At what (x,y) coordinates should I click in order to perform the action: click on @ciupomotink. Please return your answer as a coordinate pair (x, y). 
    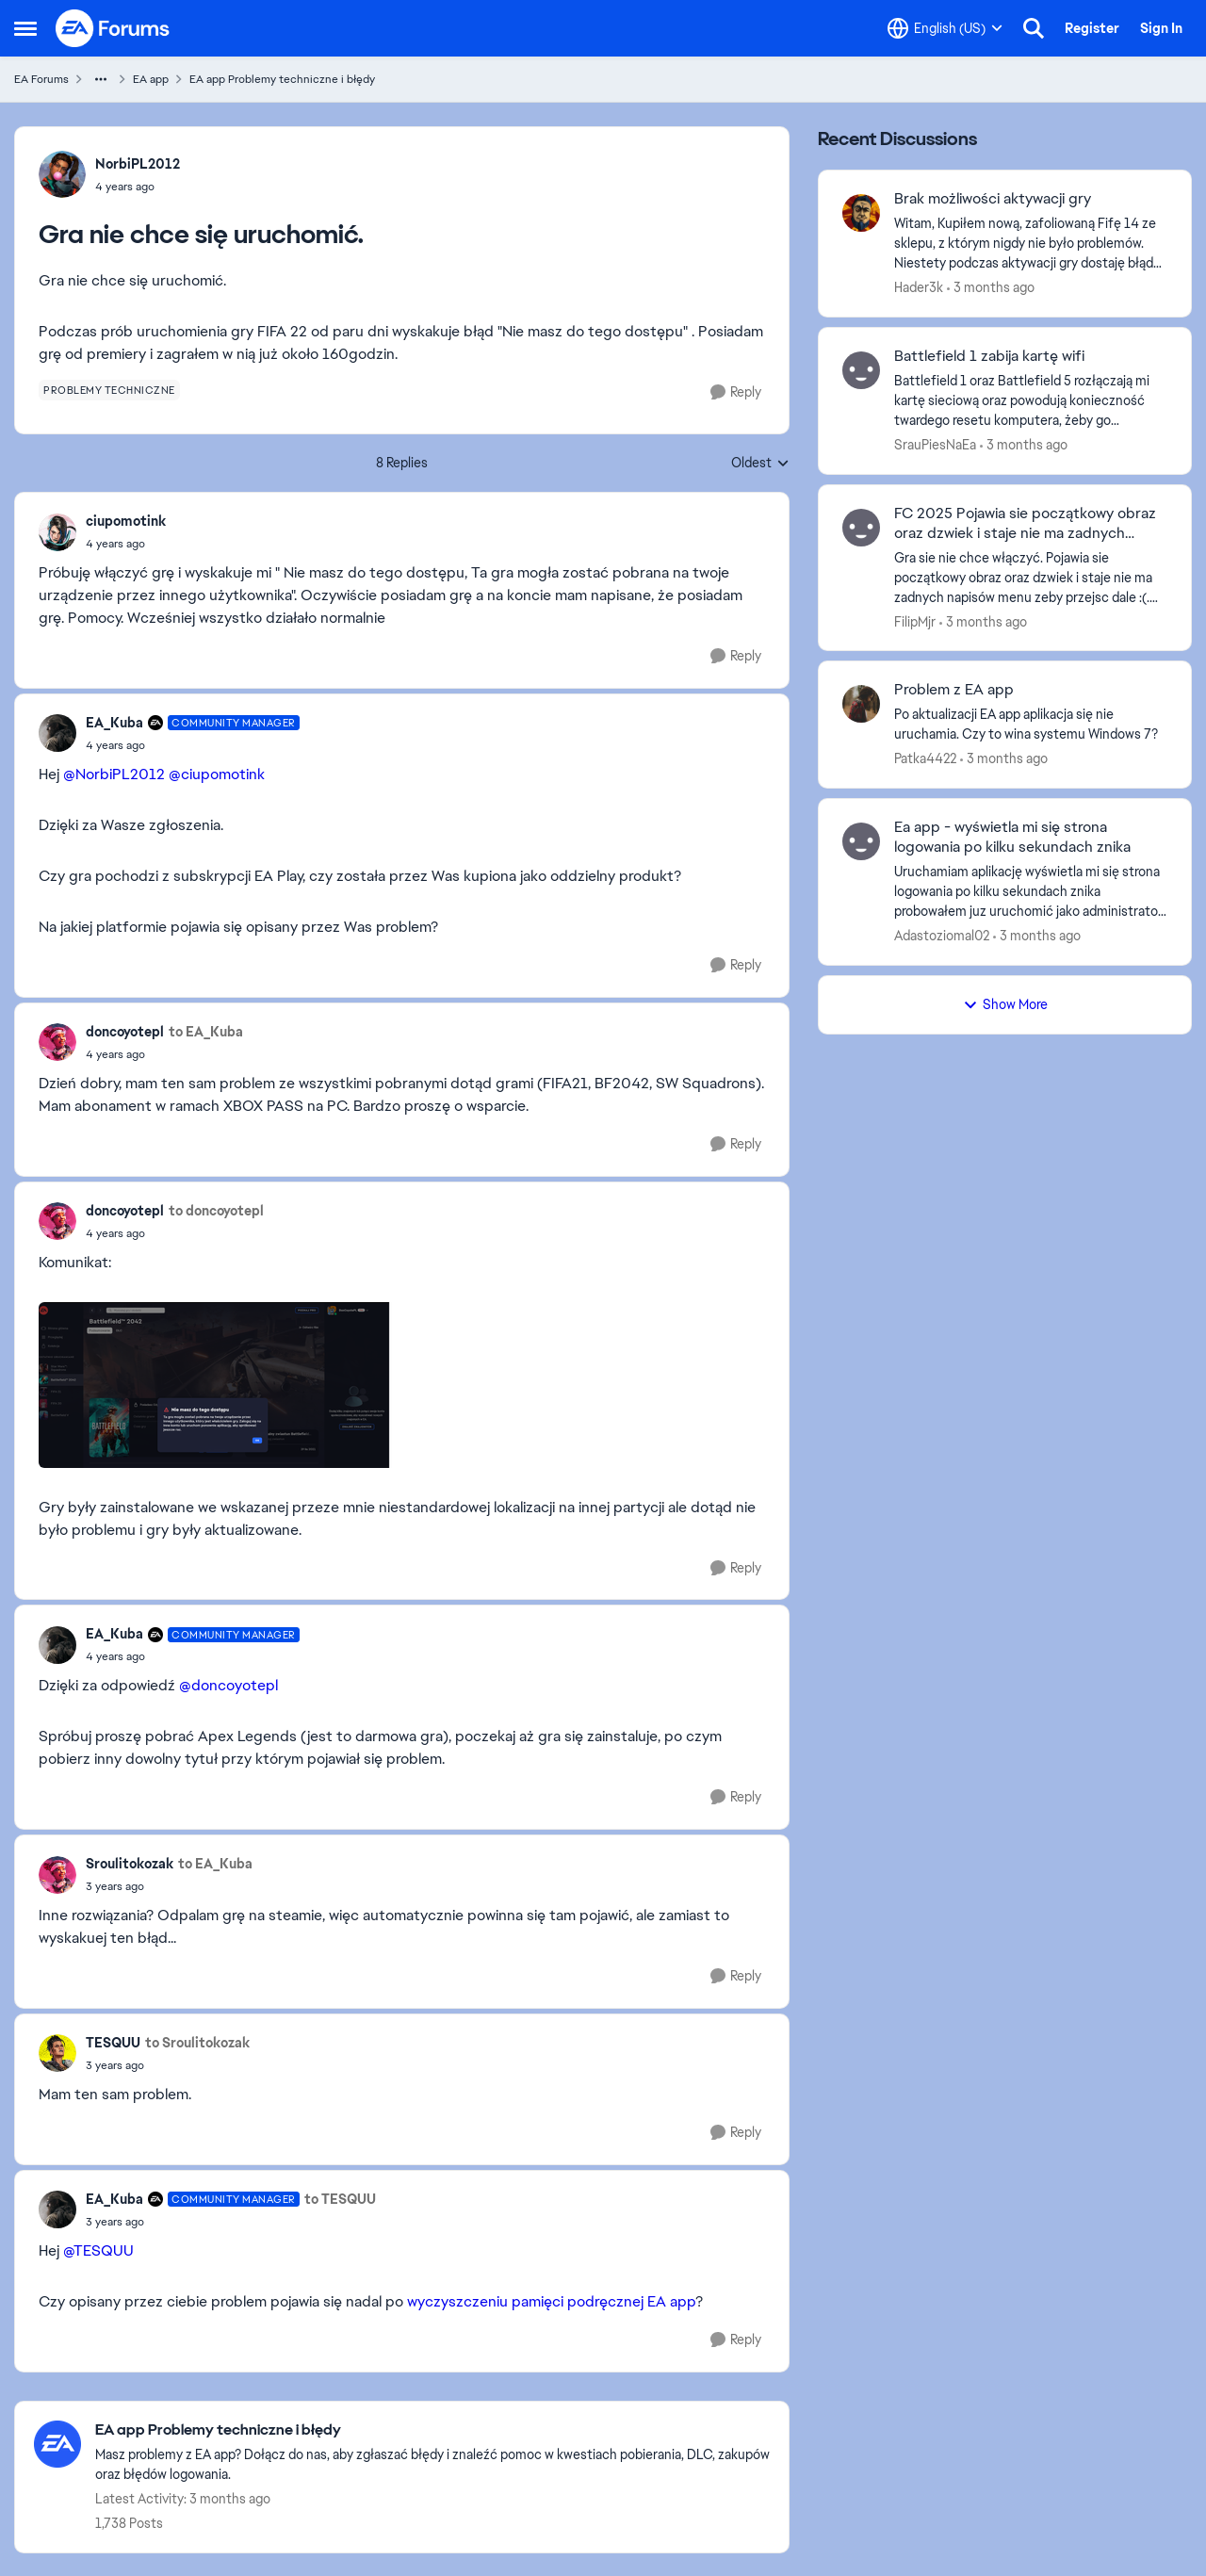
    Looking at the image, I should click on (217, 774).